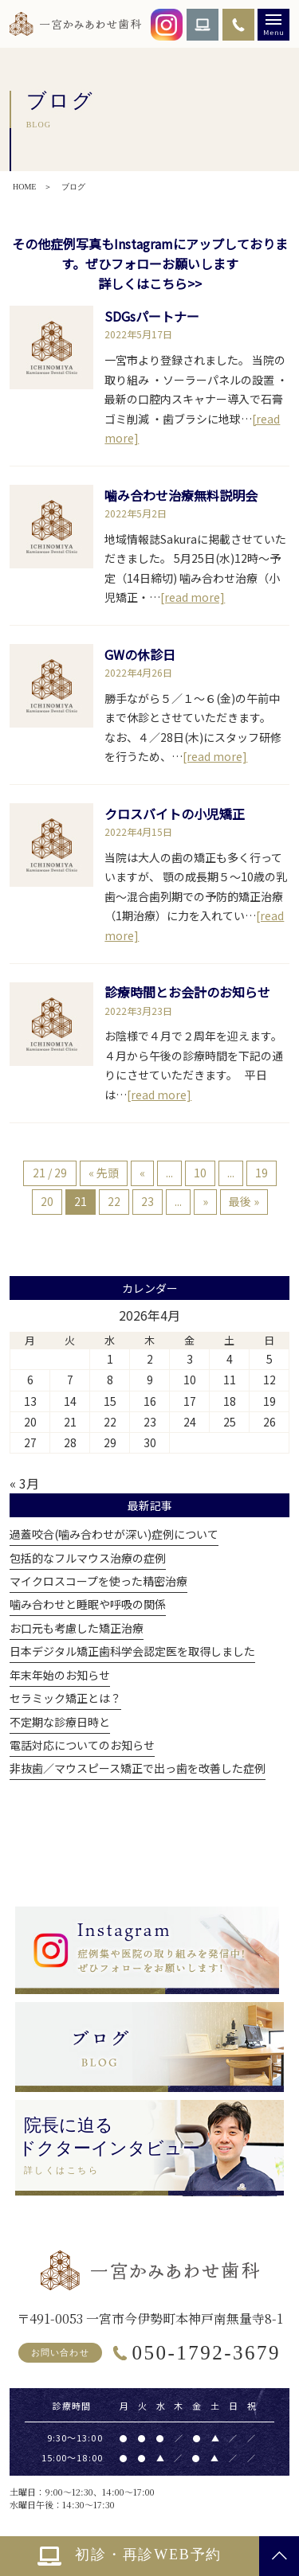 Image resolution: width=299 pixels, height=2576 pixels. I want to click on 年末年始のお知らせ, so click(60, 1675).